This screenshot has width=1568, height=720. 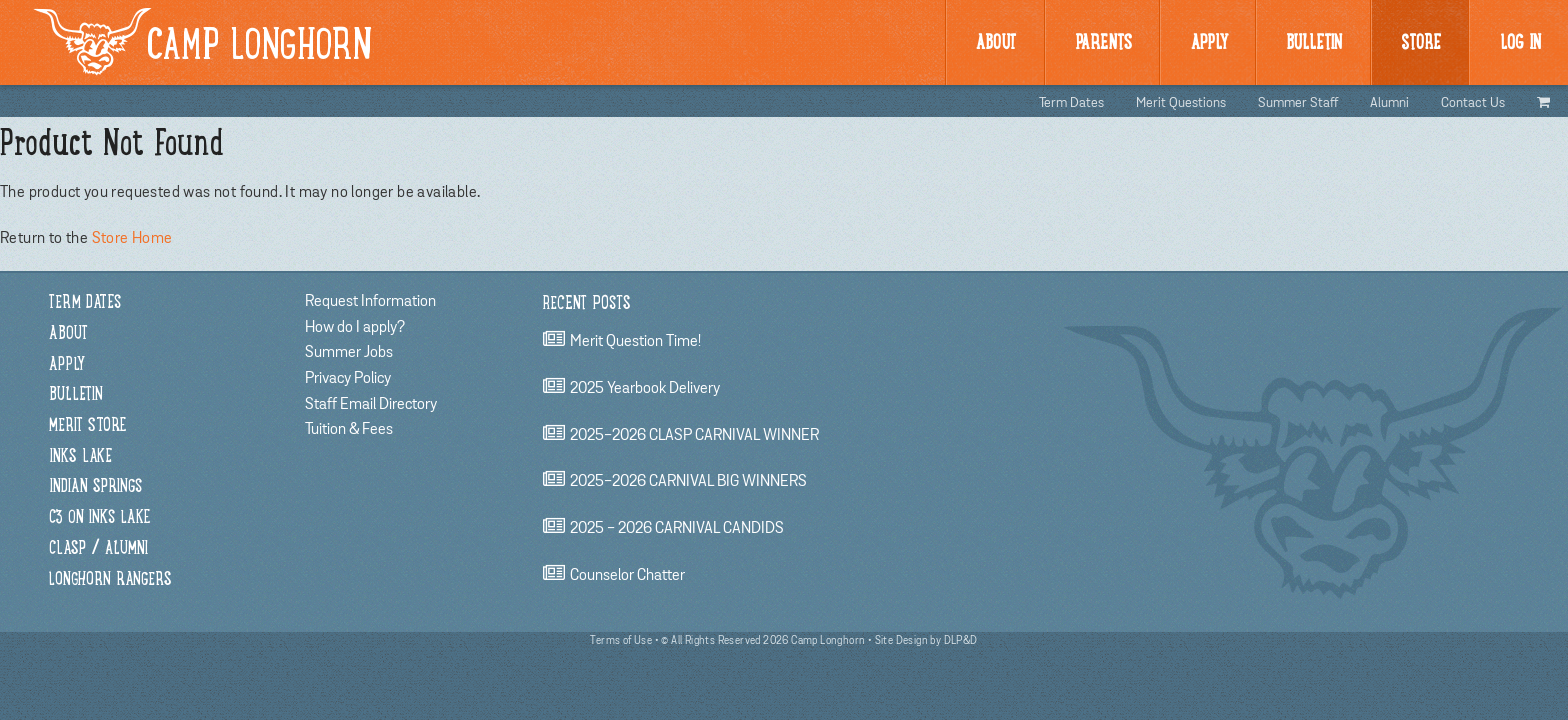 What do you see at coordinates (371, 404) in the screenshot?
I see `Staff Email Directory` at bounding box center [371, 404].